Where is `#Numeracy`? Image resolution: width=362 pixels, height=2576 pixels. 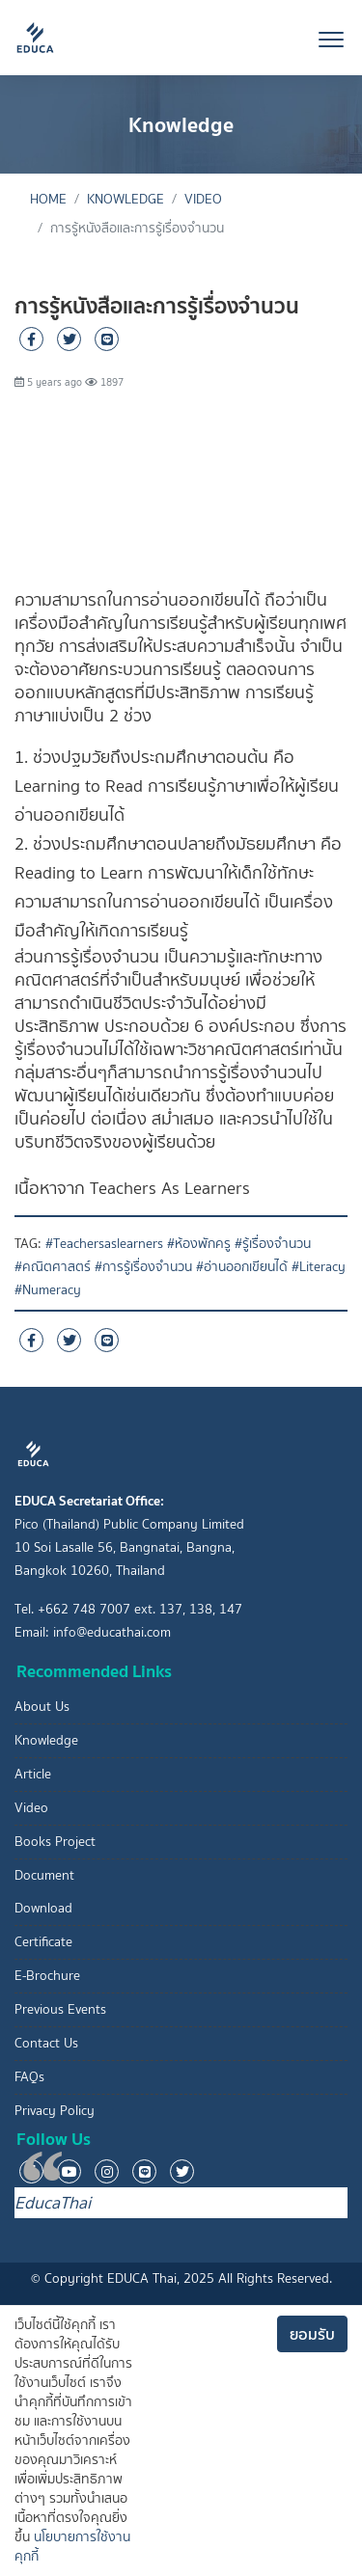 #Numeracy is located at coordinates (47, 1290).